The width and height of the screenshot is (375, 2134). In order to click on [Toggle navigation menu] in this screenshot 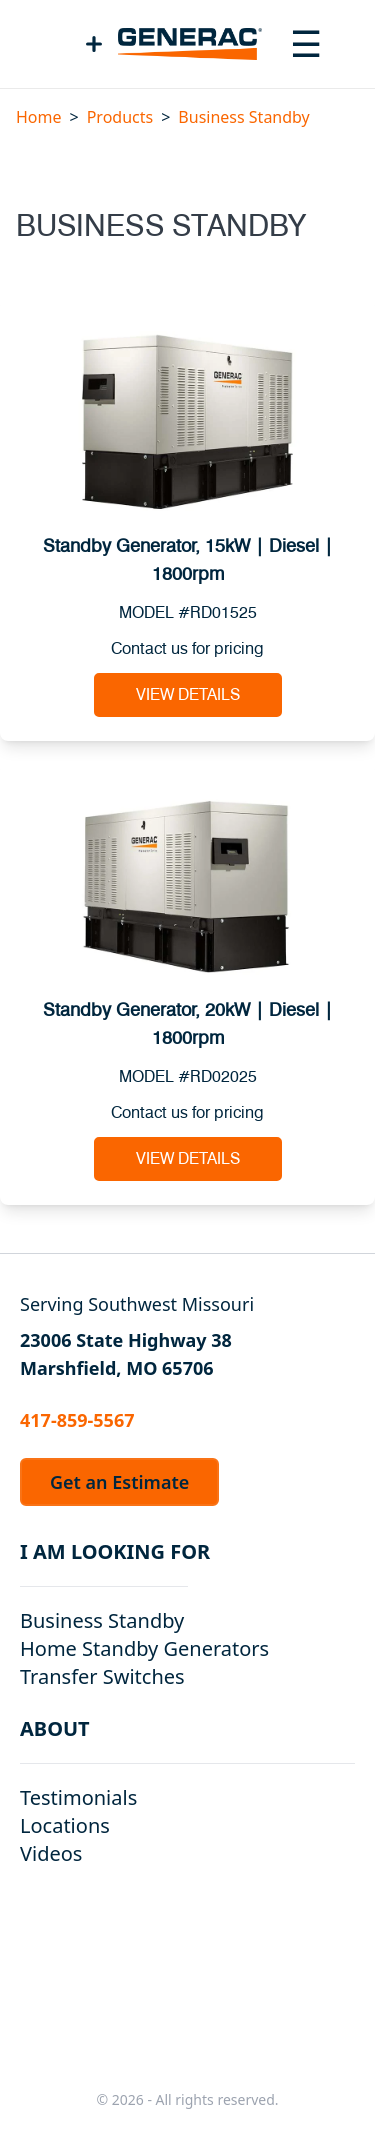, I will do `click(306, 44)`.